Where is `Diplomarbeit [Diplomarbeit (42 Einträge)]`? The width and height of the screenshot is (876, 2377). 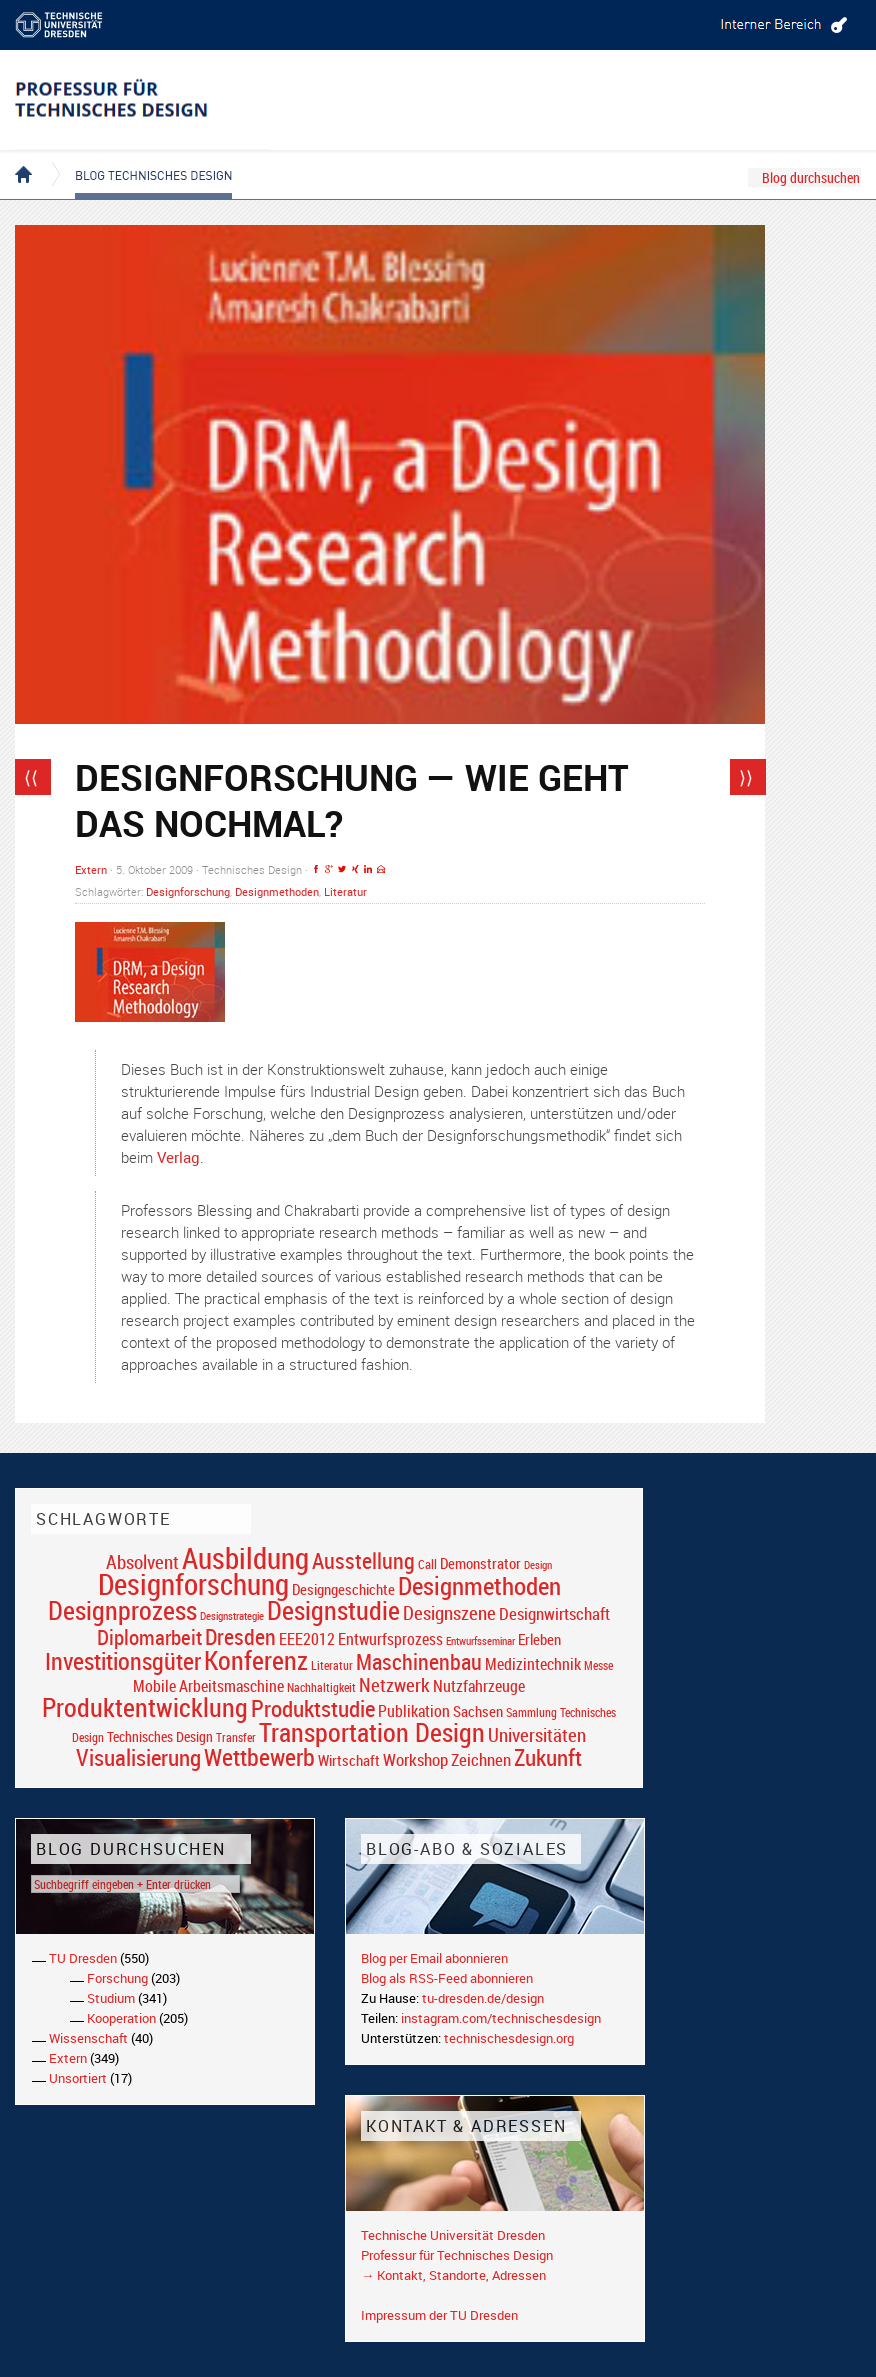
Diplomarbeit [Diplomarbeit (42 Einträge)] is located at coordinates (149, 1637).